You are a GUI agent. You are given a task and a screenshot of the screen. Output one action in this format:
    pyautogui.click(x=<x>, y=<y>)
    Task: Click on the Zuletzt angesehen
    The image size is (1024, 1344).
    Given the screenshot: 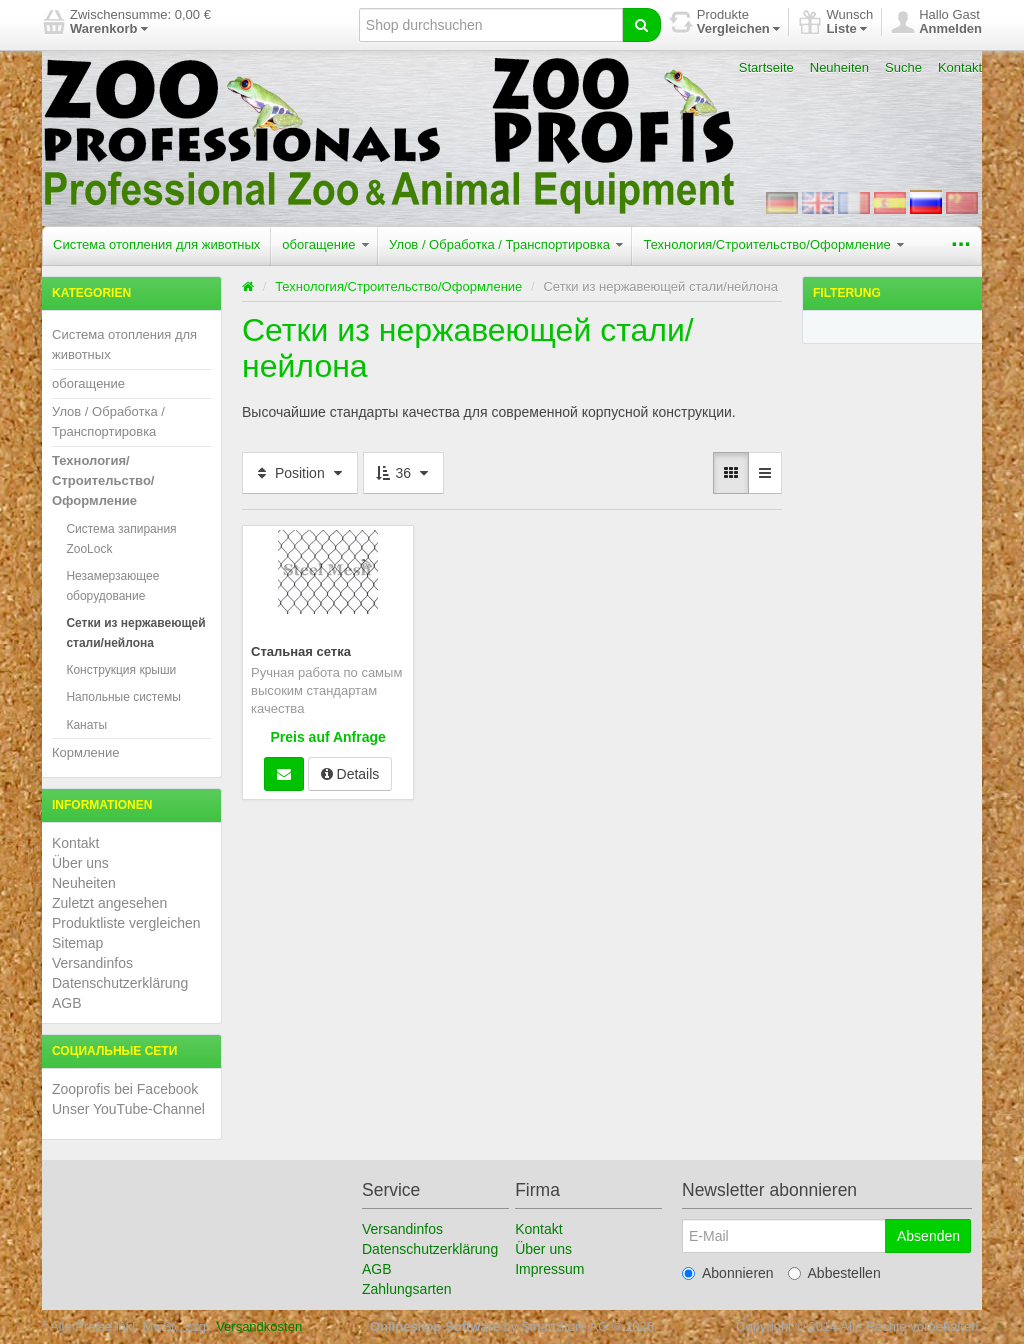 What is the action you would take?
    pyautogui.click(x=109, y=903)
    